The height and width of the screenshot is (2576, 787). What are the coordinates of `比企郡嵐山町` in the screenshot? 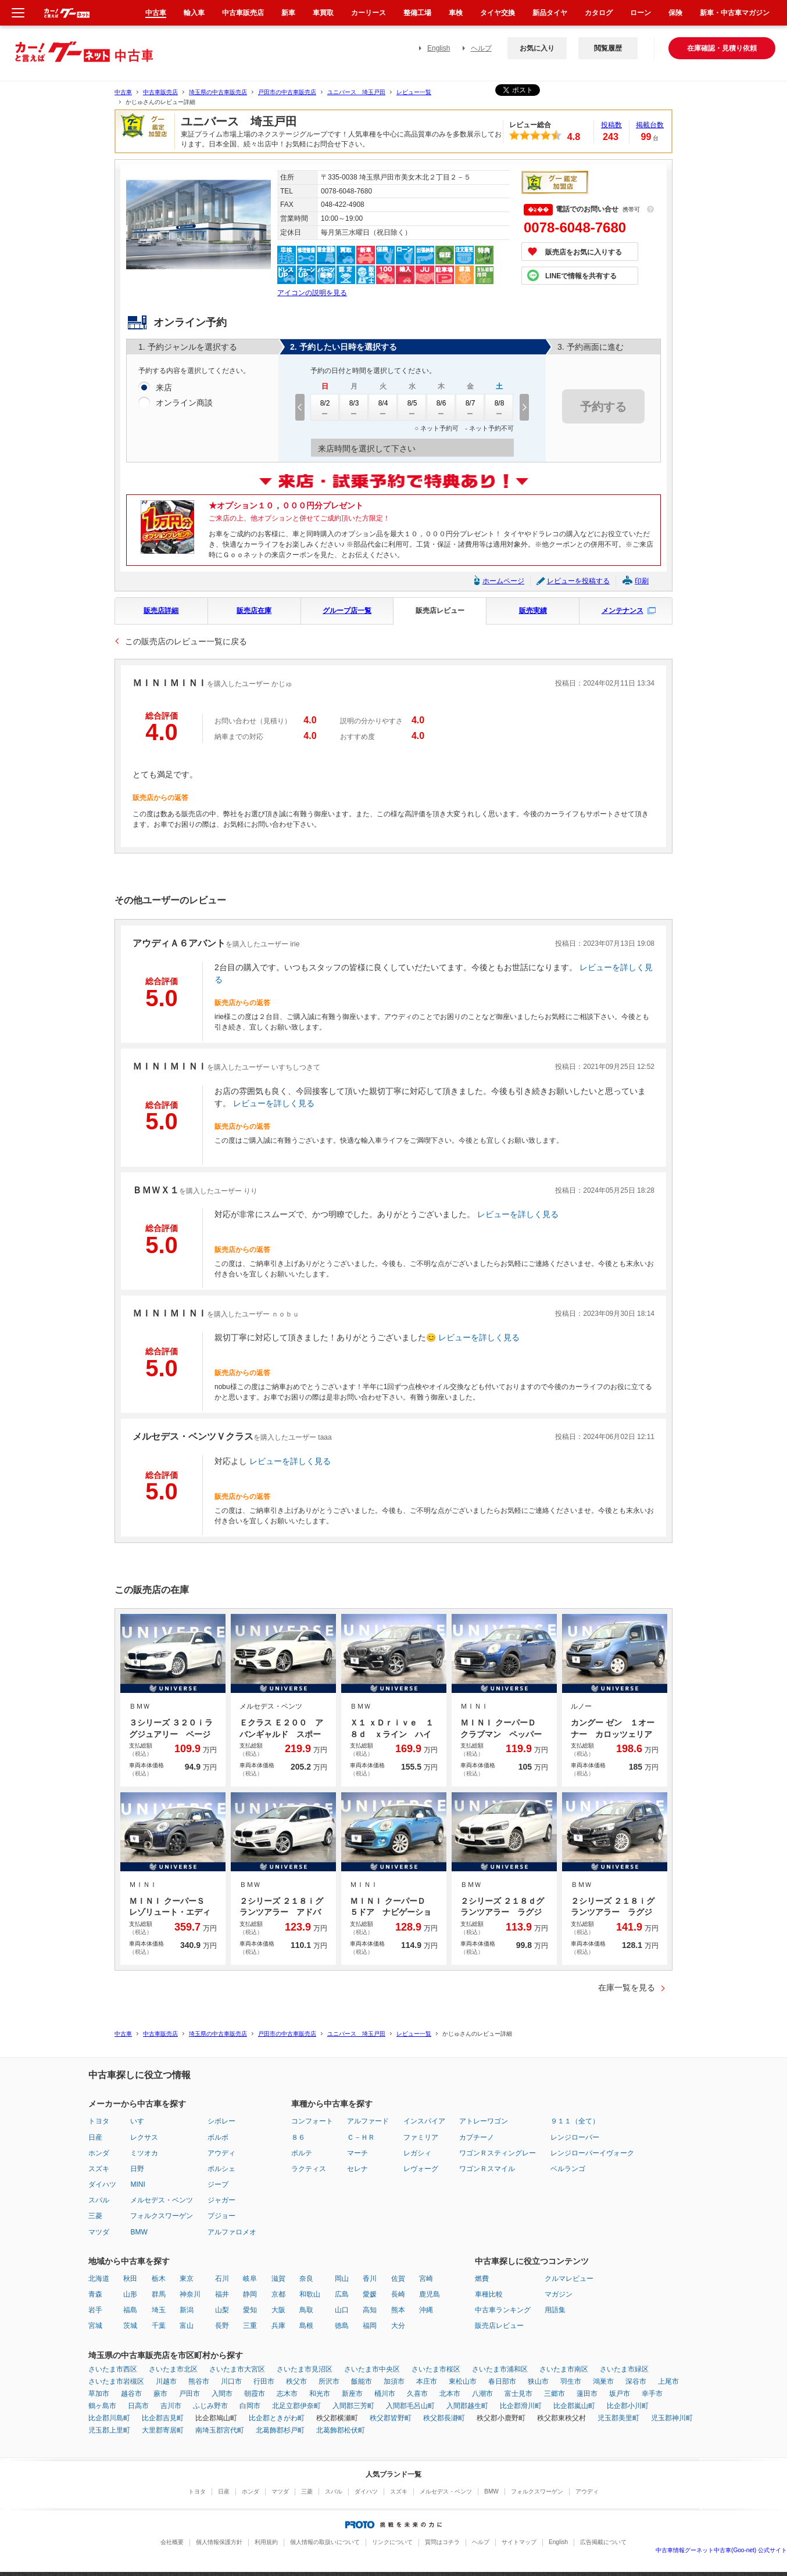 It's located at (574, 2406).